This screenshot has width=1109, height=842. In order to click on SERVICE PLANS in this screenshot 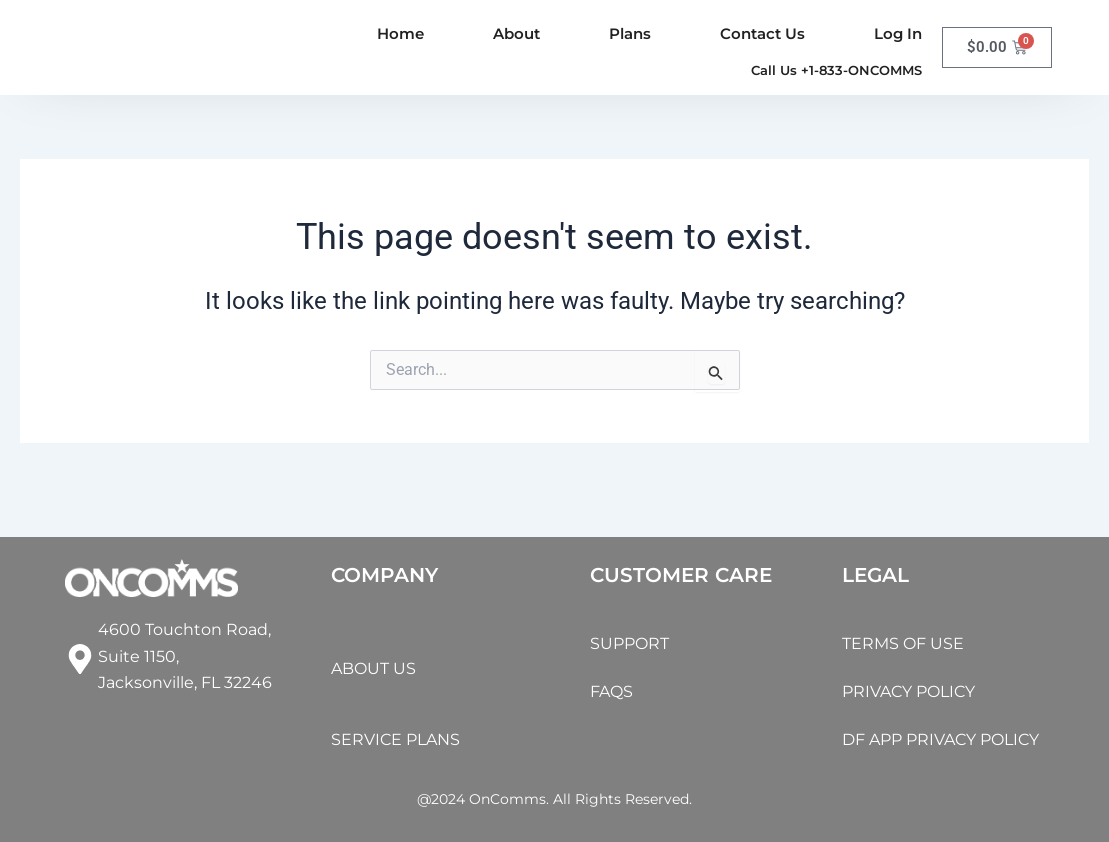, I will do `click(404, 739)`.